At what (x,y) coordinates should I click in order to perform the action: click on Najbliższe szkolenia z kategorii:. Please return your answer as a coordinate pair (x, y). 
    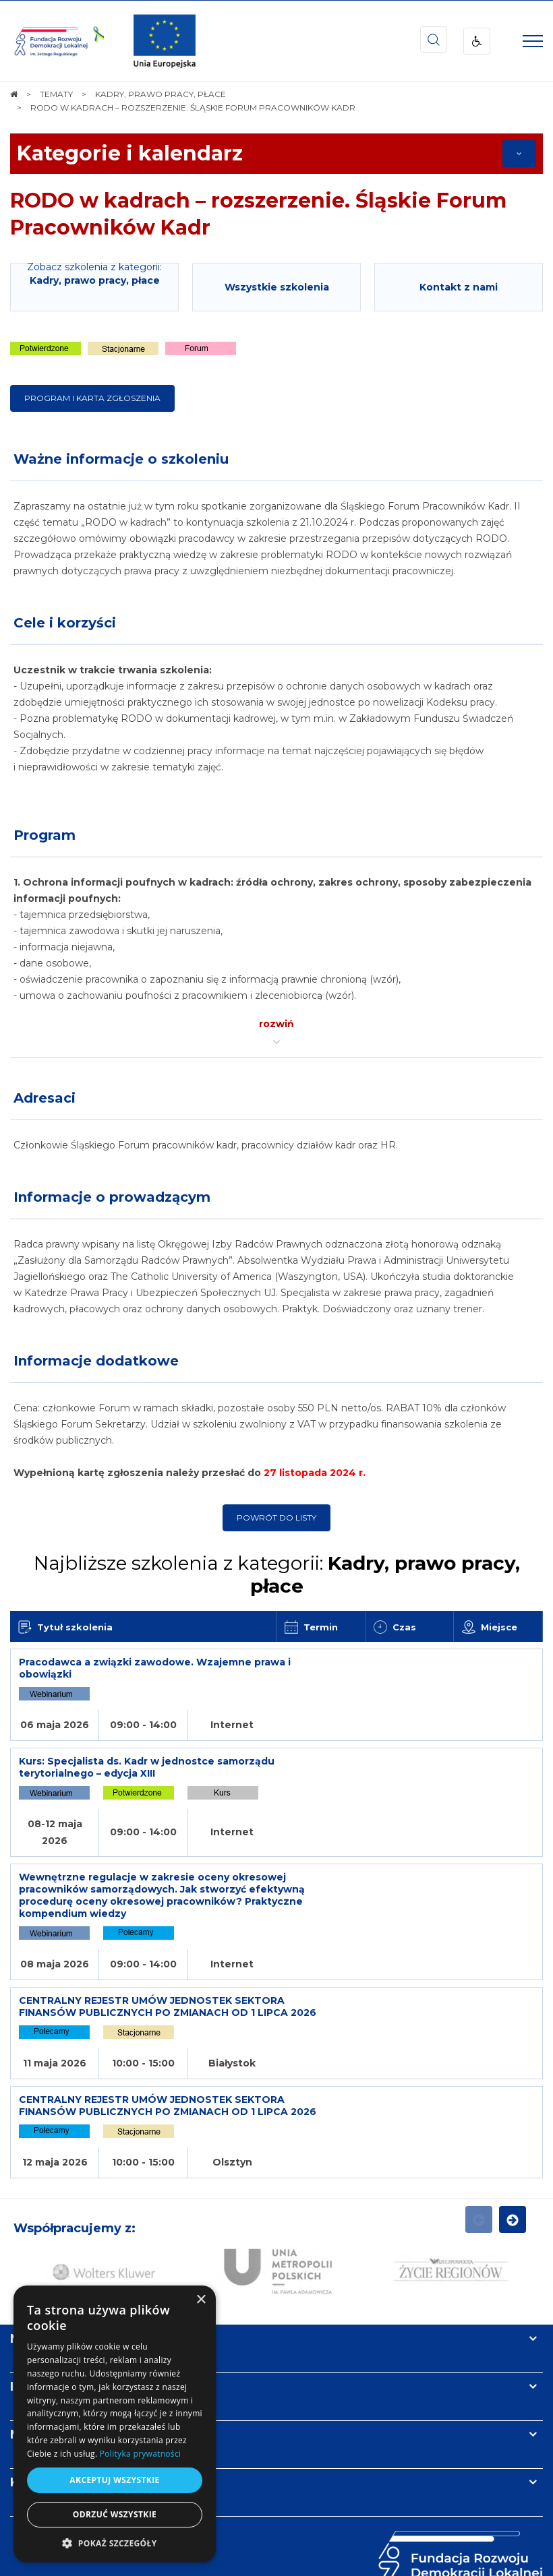
    Looking at the image, I should click on (277, 1574).